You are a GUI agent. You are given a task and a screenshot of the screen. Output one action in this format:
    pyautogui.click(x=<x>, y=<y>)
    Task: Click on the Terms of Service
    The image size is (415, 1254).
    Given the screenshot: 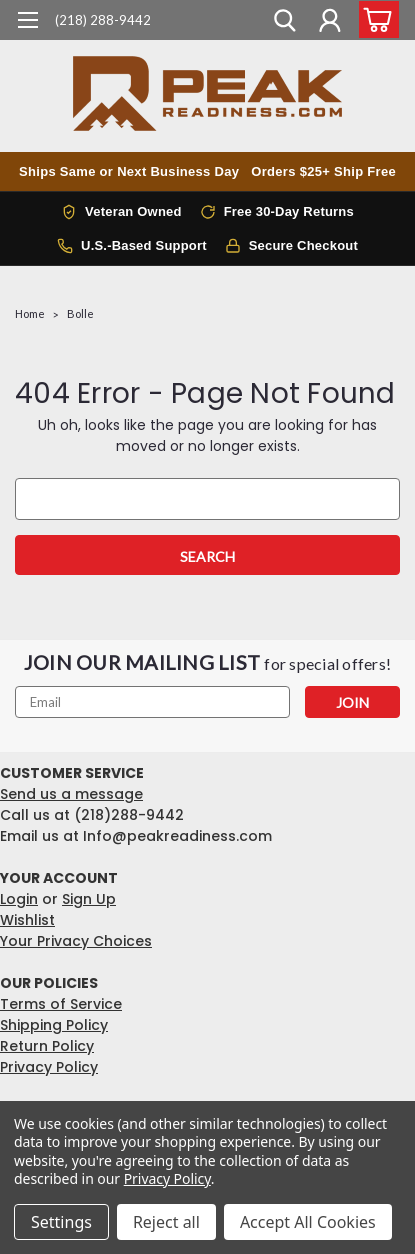 What is the action you would take?
    pyautogui.click(x=61, y=1004)
    